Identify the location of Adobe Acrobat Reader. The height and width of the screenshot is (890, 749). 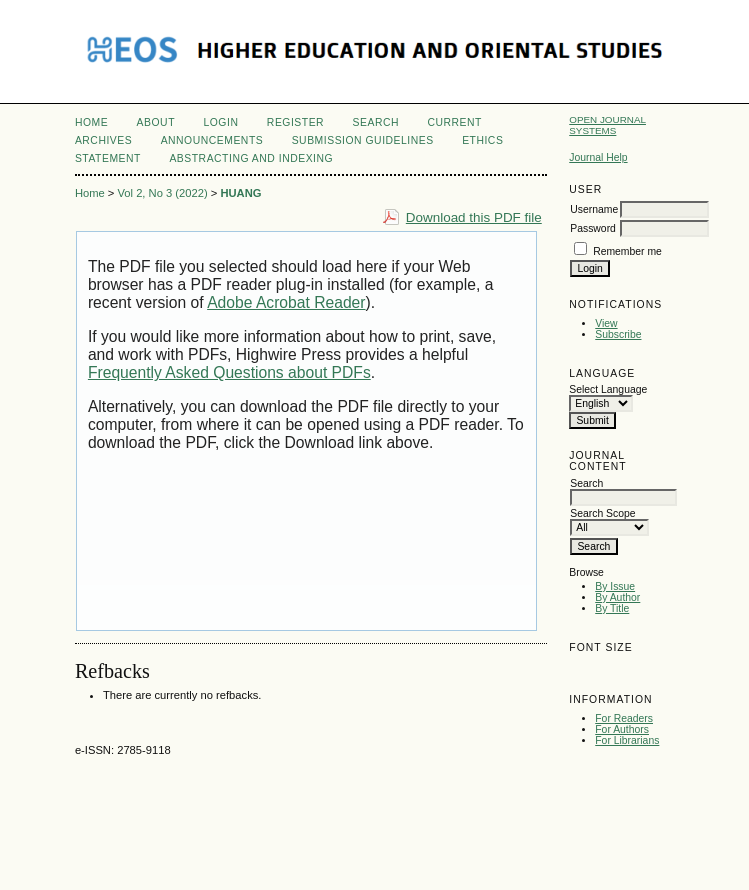
(286, 302).